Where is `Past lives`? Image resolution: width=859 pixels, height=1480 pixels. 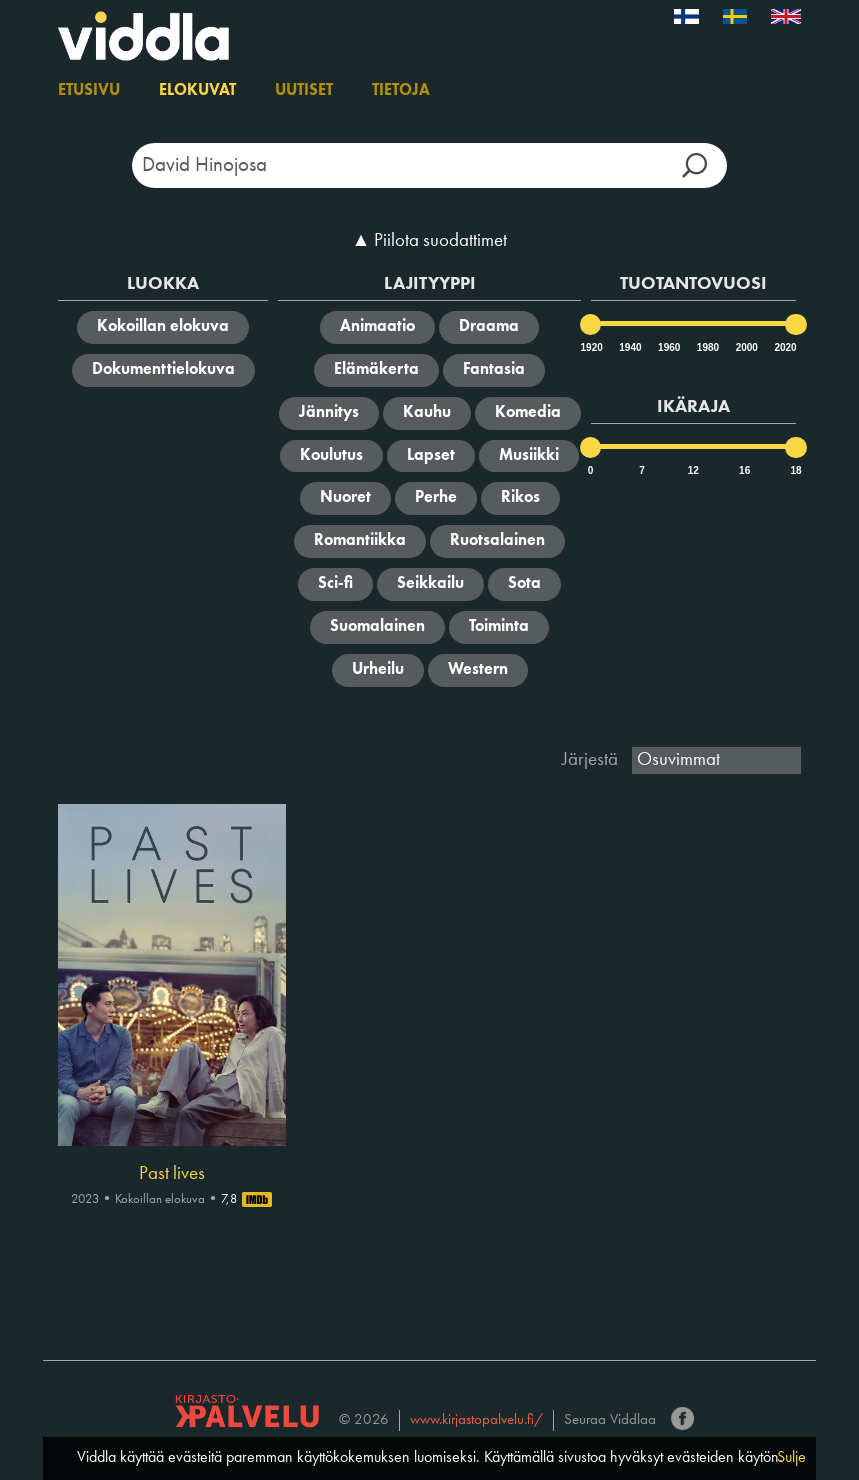 Past lives is located at coordinates (172, 1174).